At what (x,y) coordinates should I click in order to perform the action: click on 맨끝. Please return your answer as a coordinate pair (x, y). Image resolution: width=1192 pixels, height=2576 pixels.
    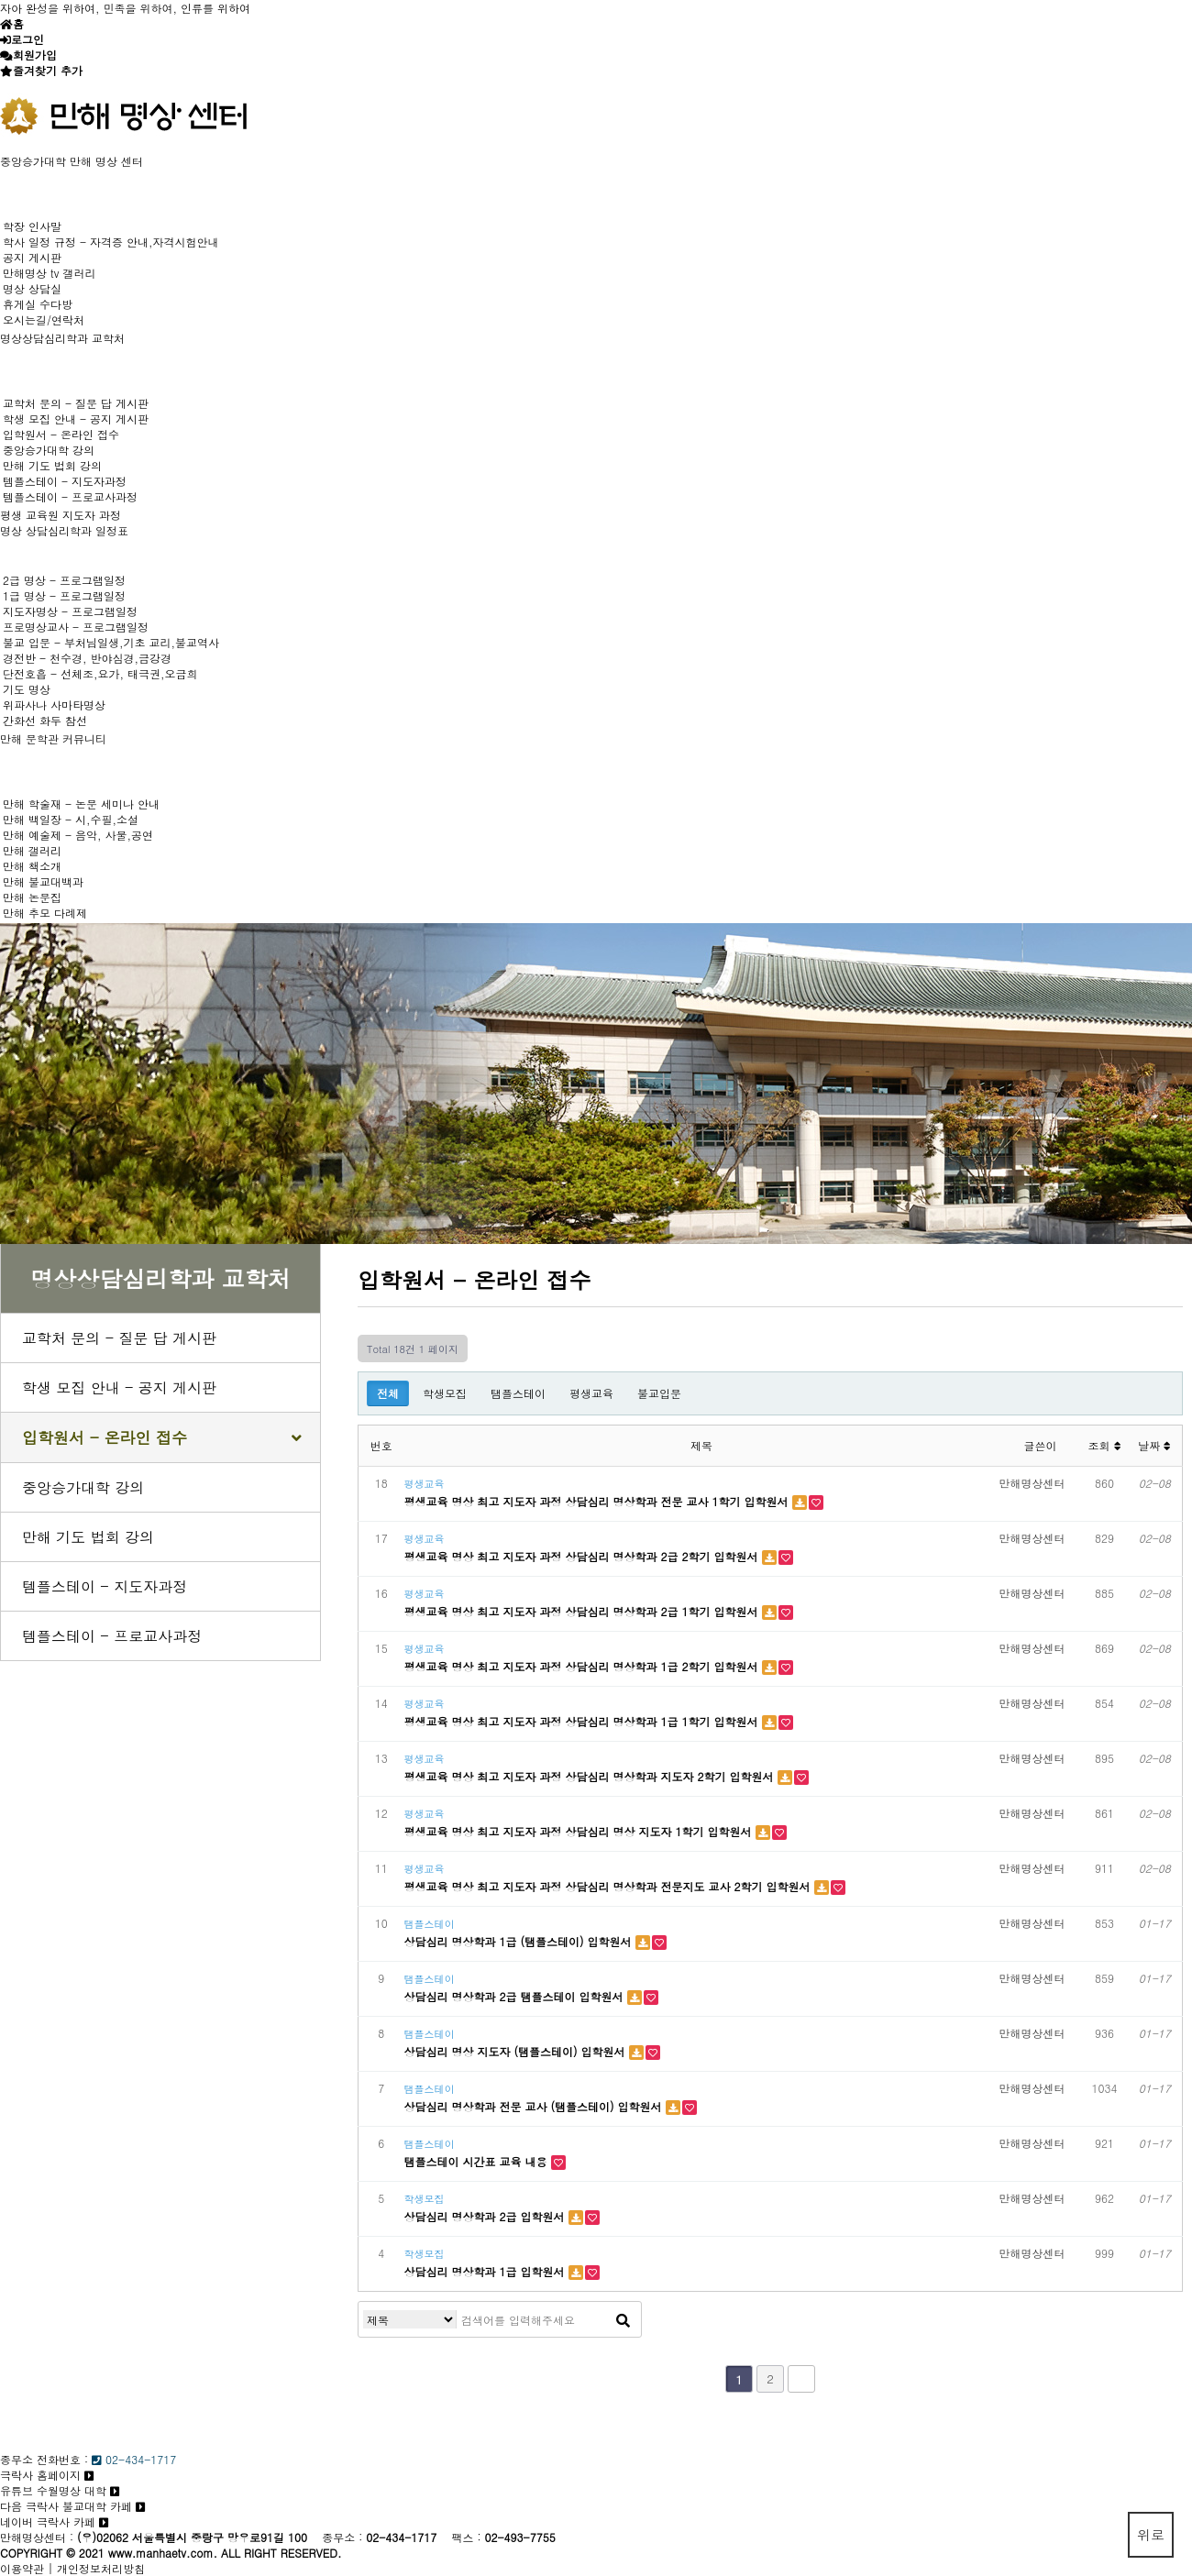
    Looking at the image, I should click on (801, 2379).